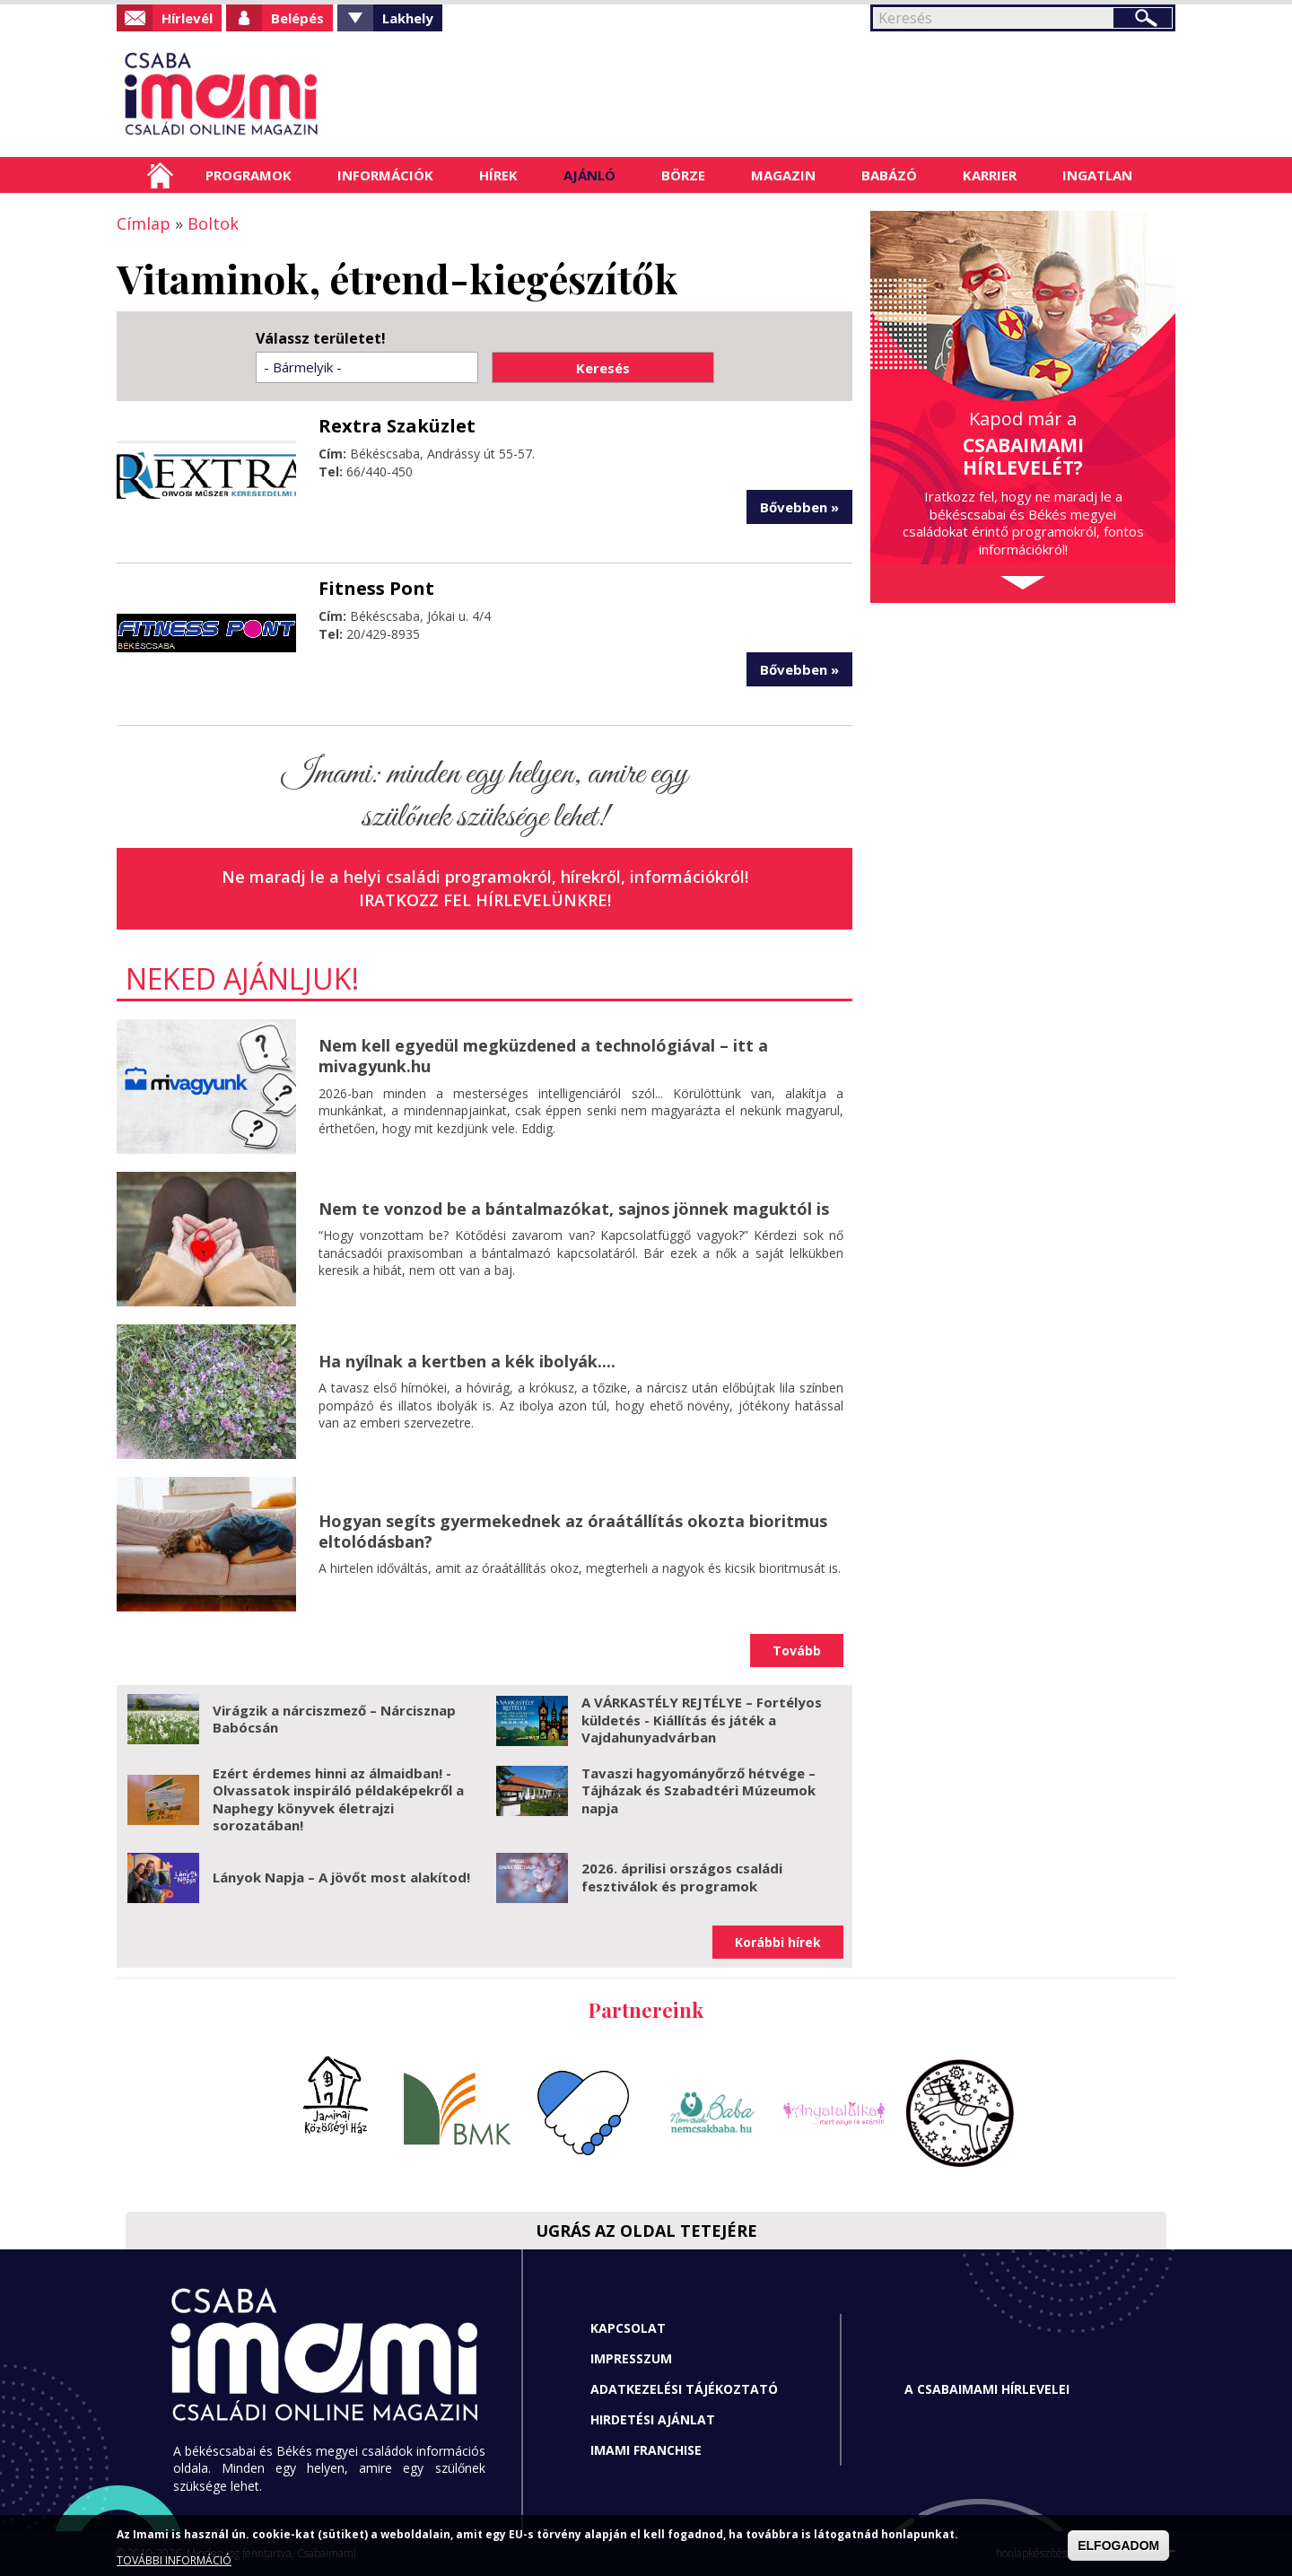  Describe the element at coordinates (543, 1056) in the screenshot. I see `Nem kell egyedül megküzdened a technológiával – itt a mivagyunk.hu` at that location.